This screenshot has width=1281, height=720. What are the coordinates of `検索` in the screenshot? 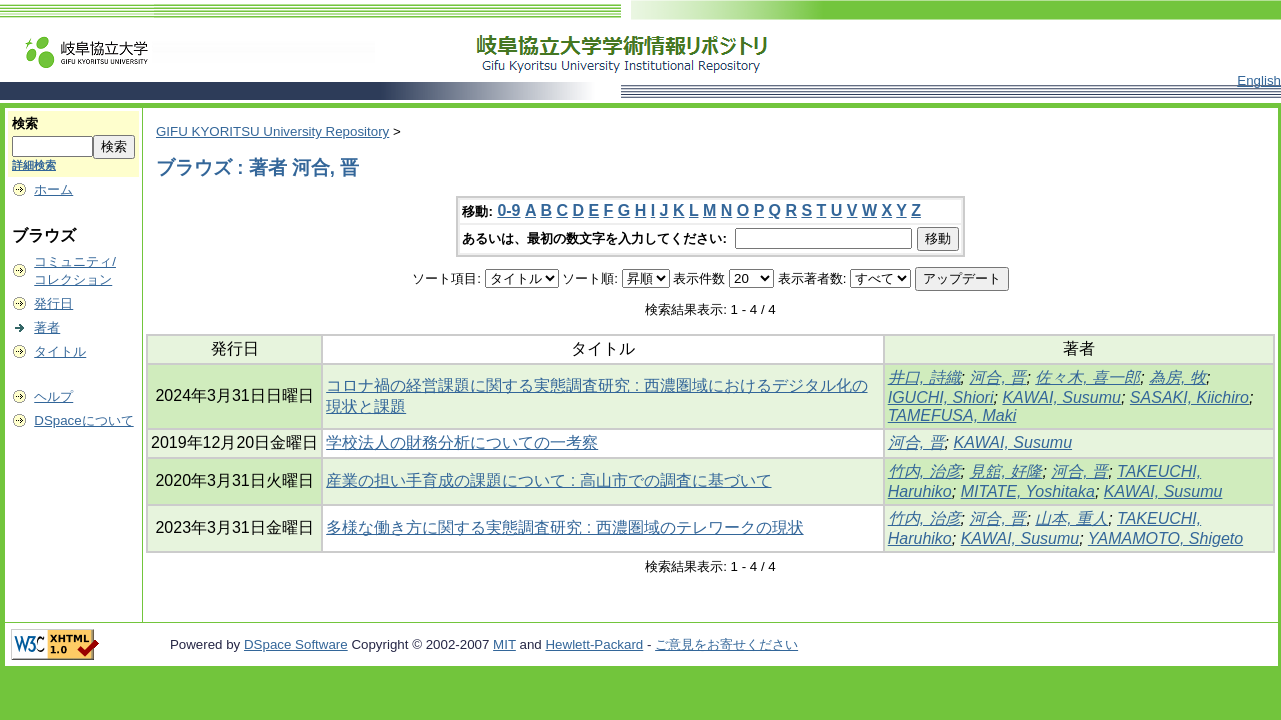 It's located at (25, 123).